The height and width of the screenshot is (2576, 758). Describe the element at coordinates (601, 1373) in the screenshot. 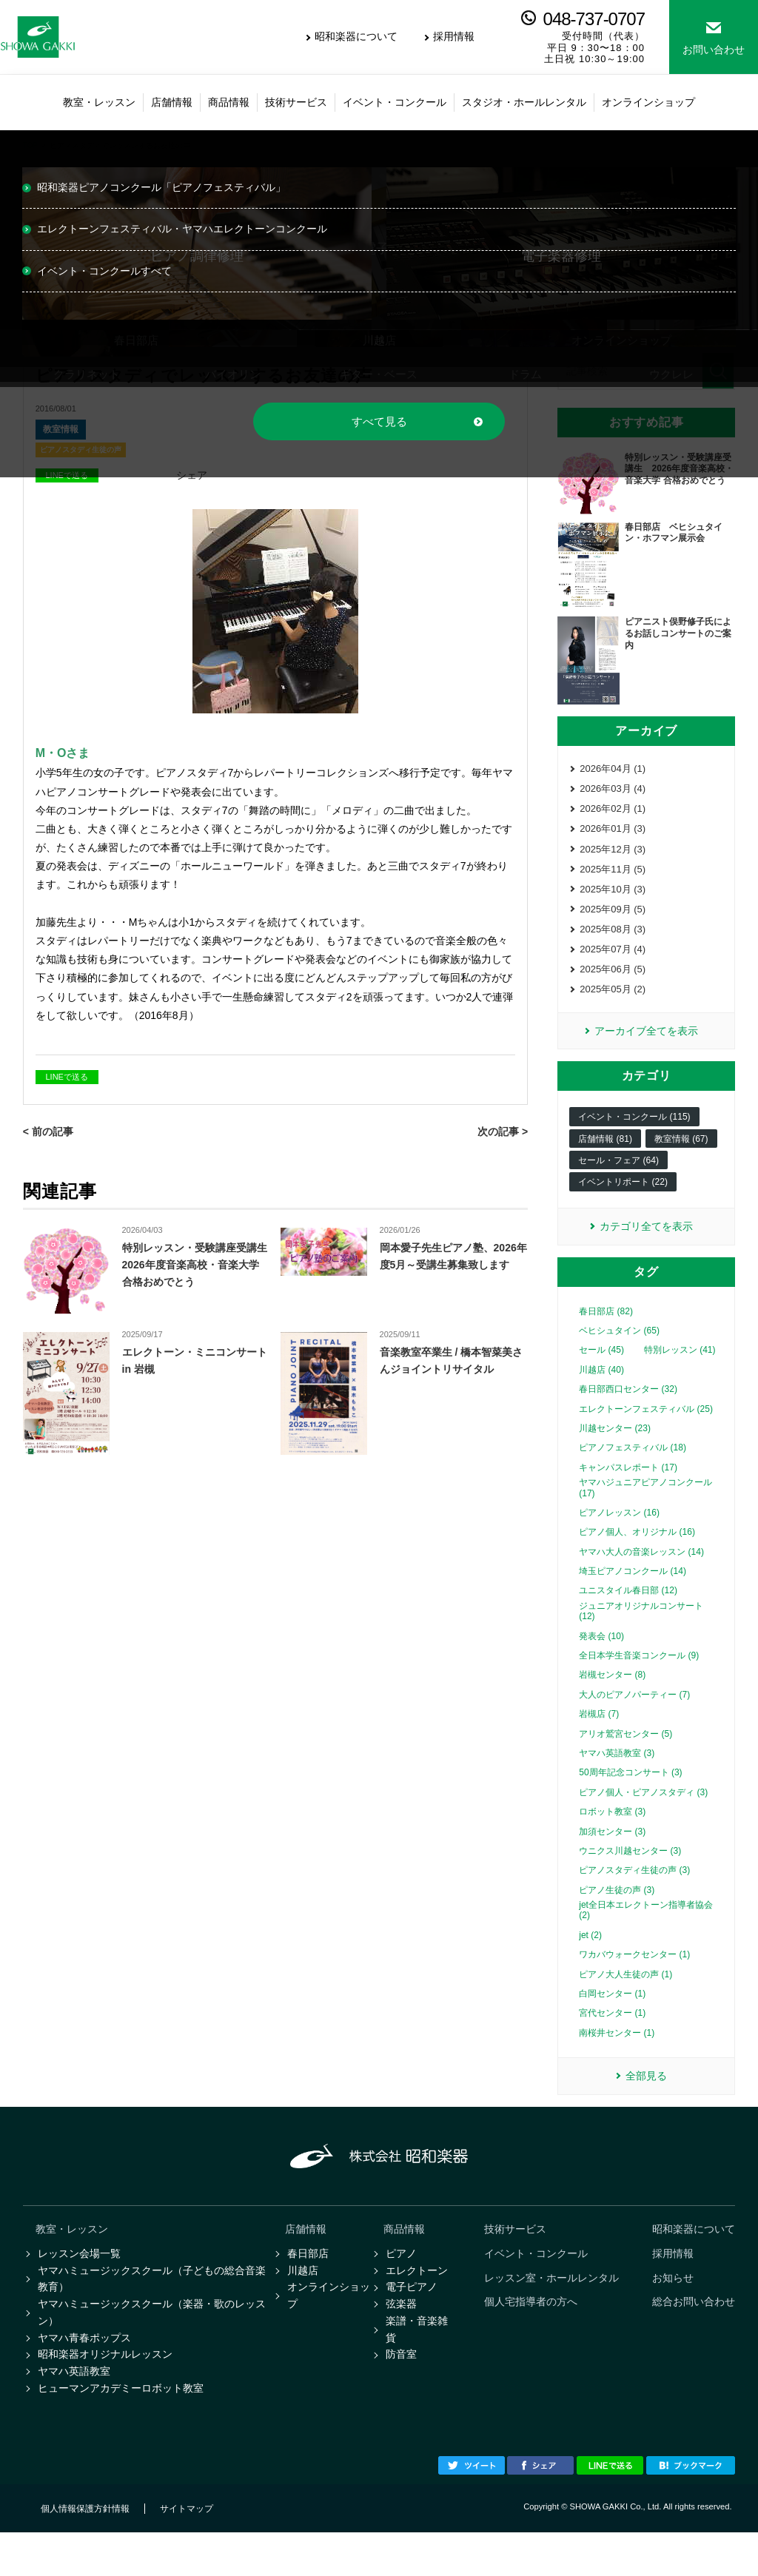

I see `セール (45)` at that location.